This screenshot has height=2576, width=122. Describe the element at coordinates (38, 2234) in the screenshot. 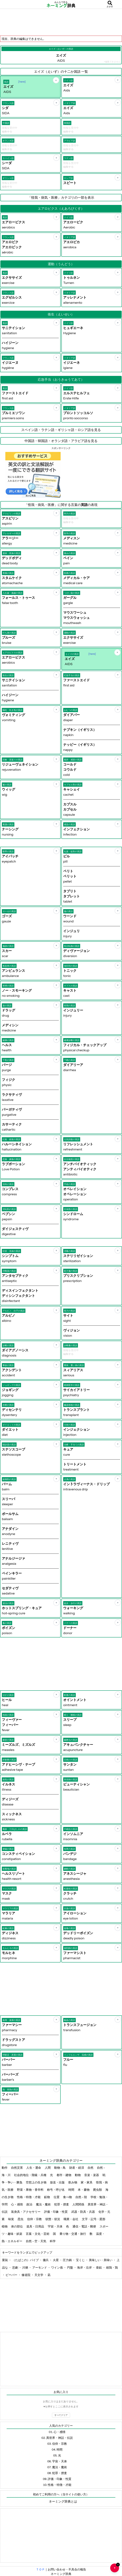

I see `言葉・文化・芸術` at that location.